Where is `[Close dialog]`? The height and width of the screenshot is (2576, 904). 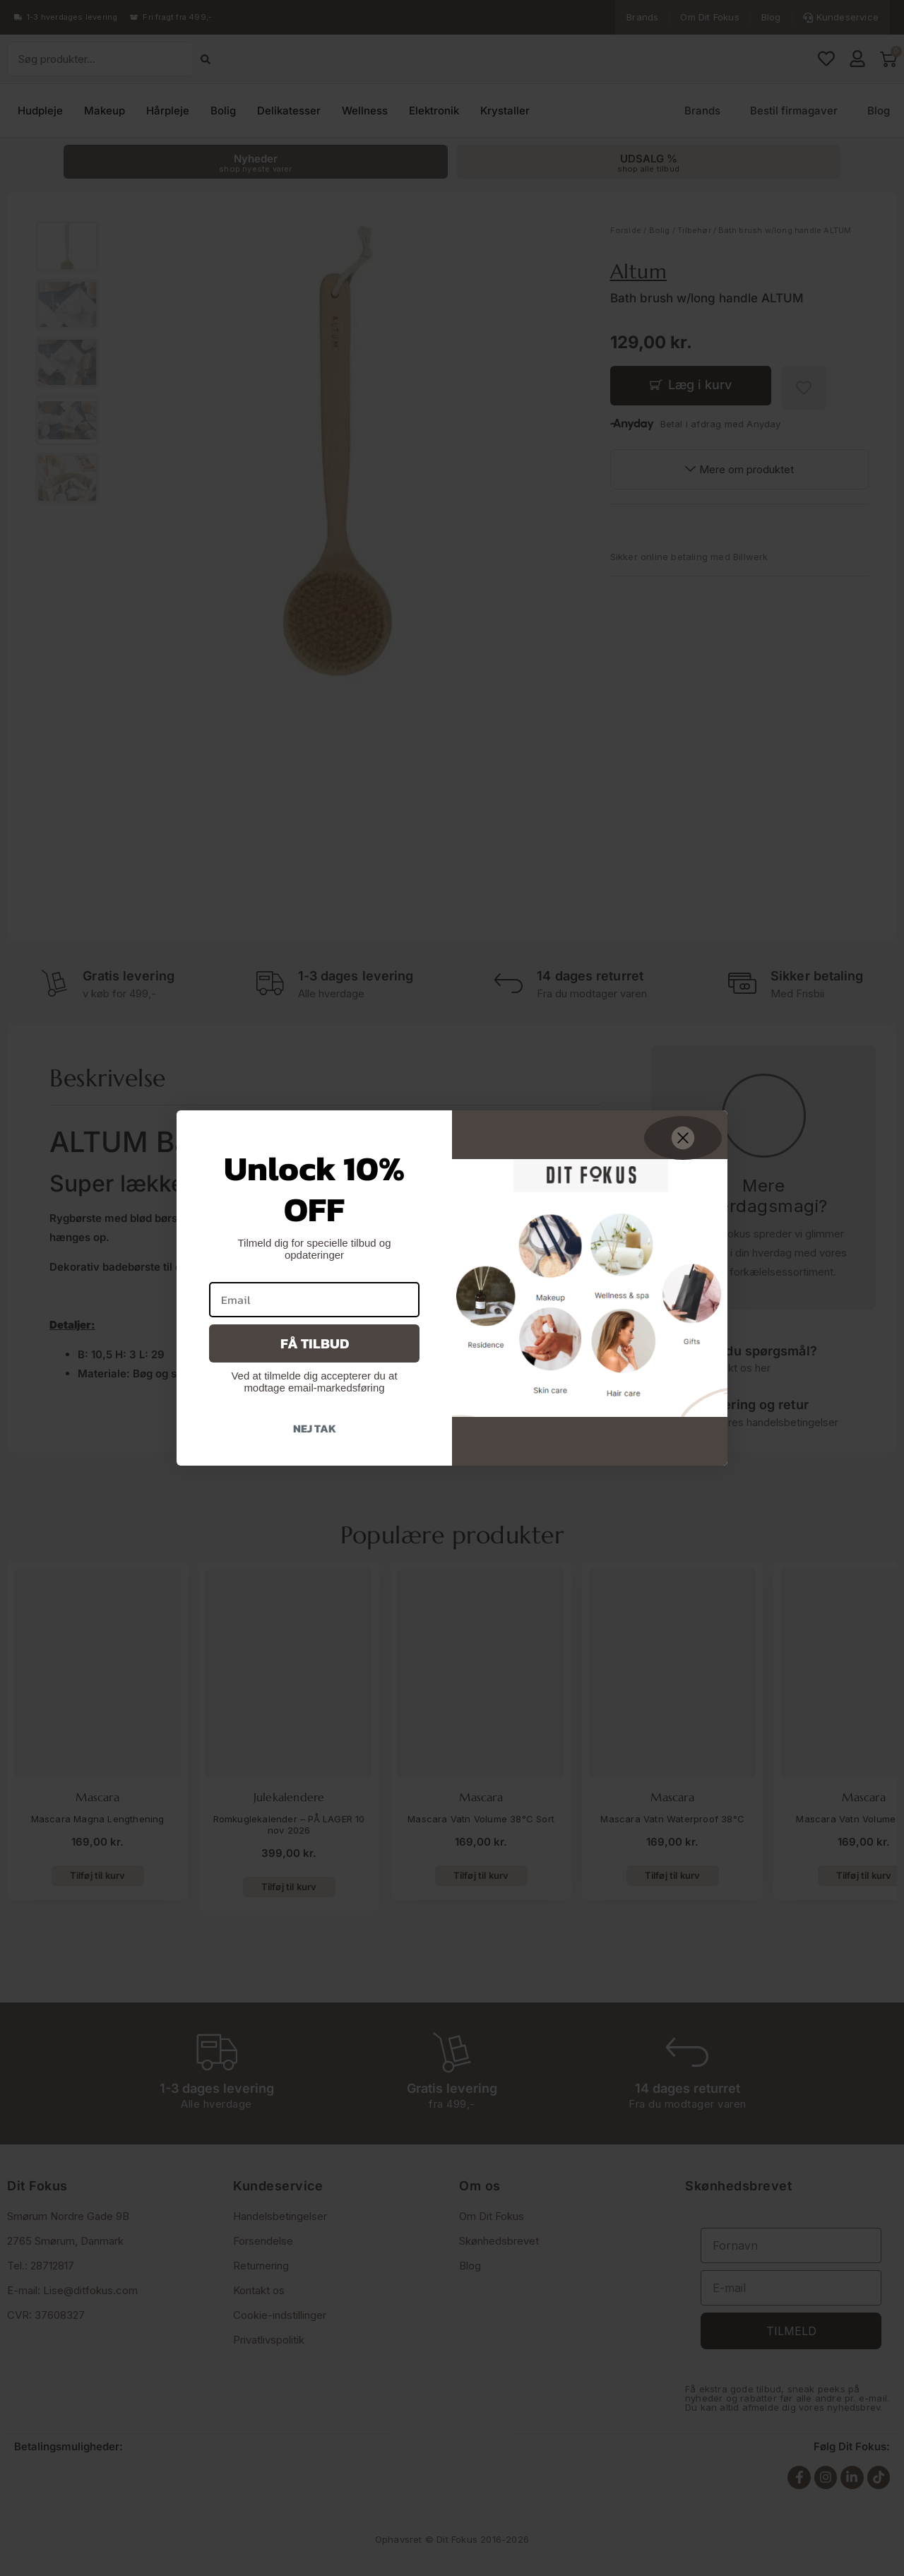
[Close dialog] is located at coordinates (683, 1138).